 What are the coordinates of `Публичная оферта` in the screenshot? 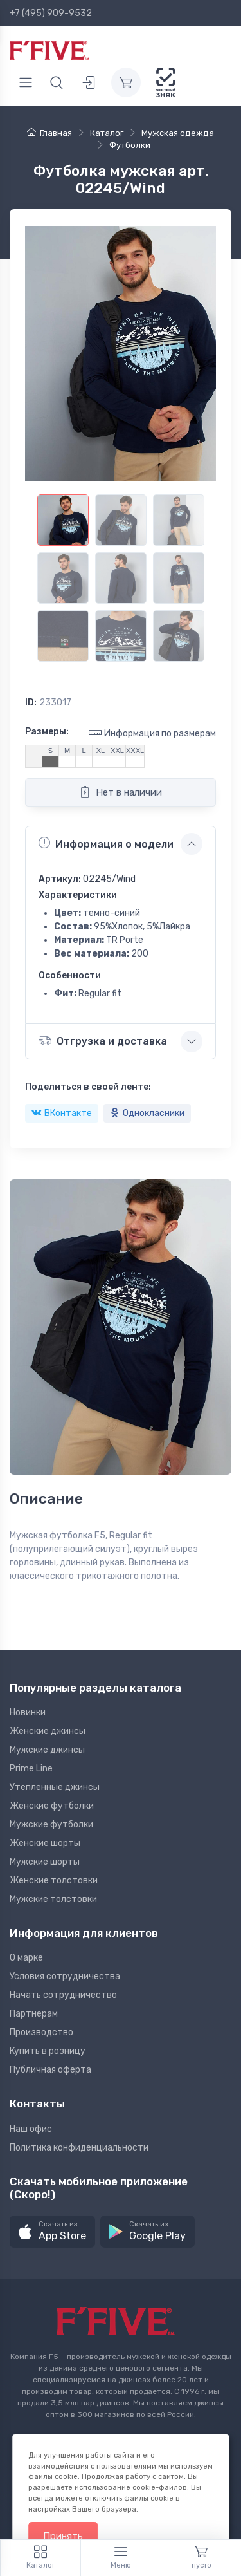 It's located at (50, 2069).